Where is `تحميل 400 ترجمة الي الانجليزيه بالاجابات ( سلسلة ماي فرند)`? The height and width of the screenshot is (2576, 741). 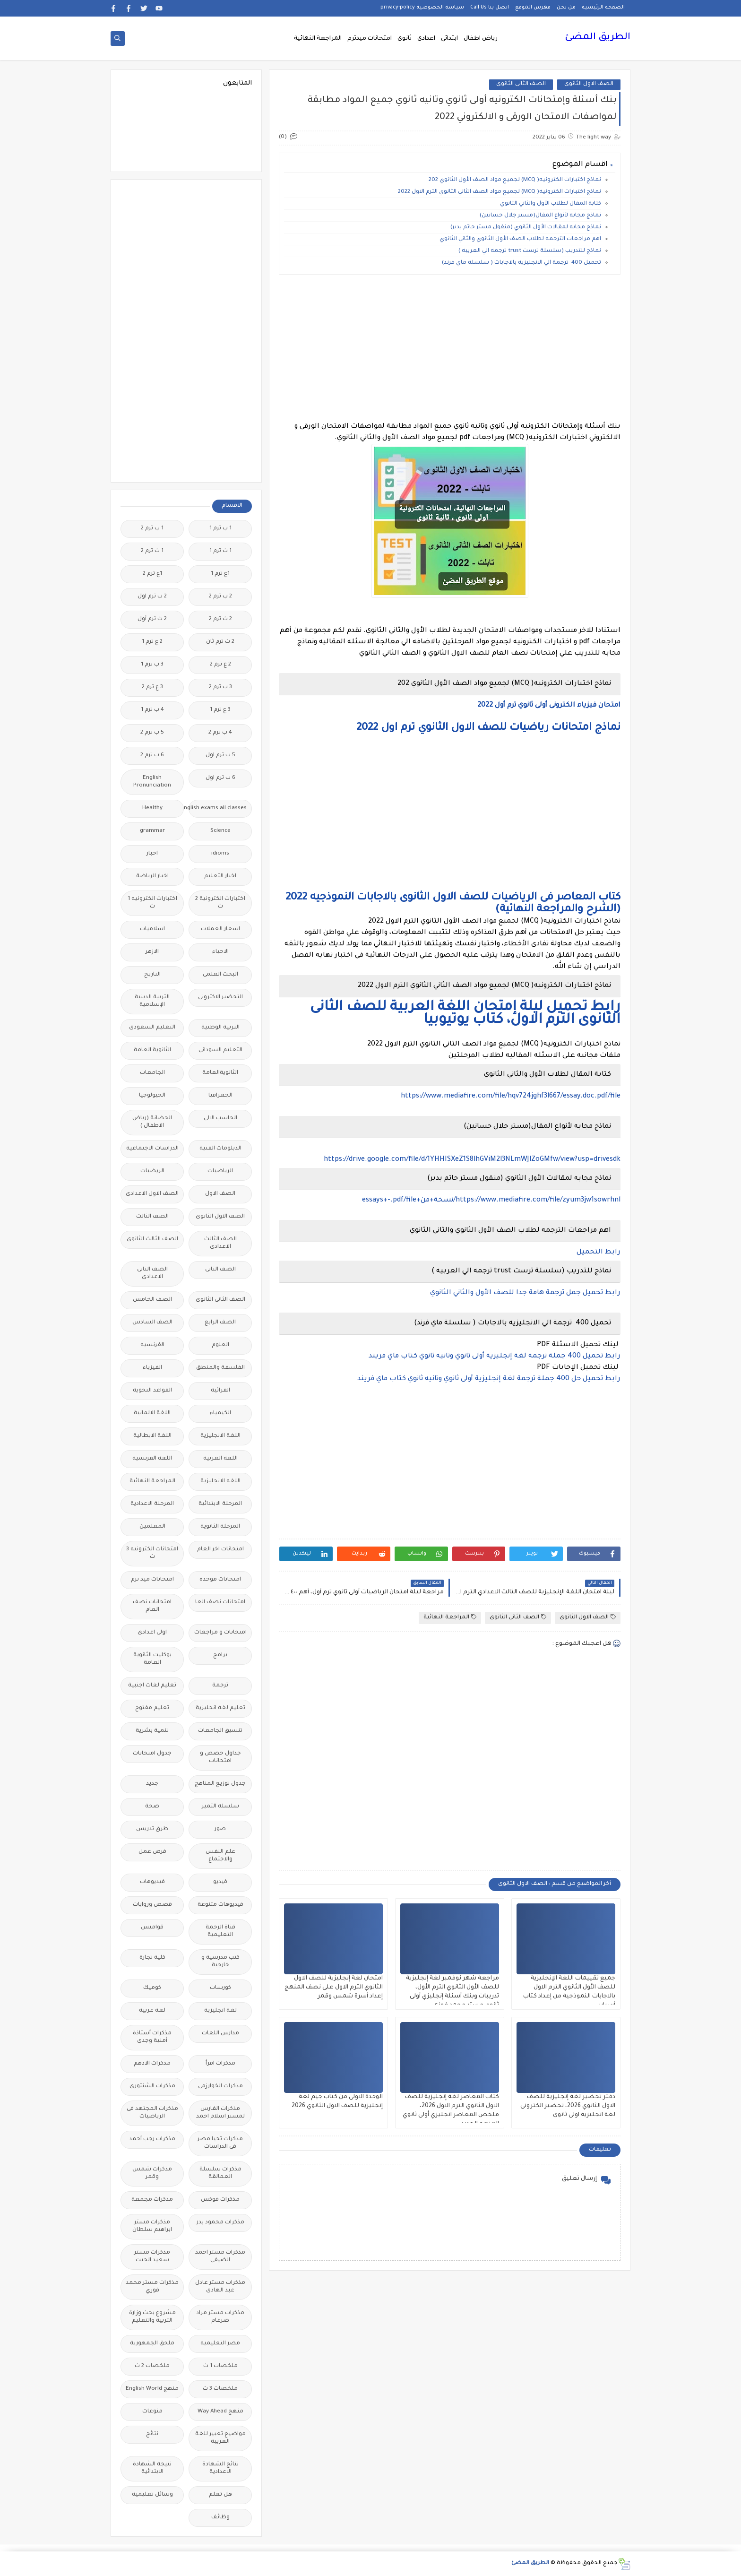
تحميل 400 ترجمة الي الانجليزيه بالاجابات ( سلسلة ماي فرند) is located at coordinates (521, 263).